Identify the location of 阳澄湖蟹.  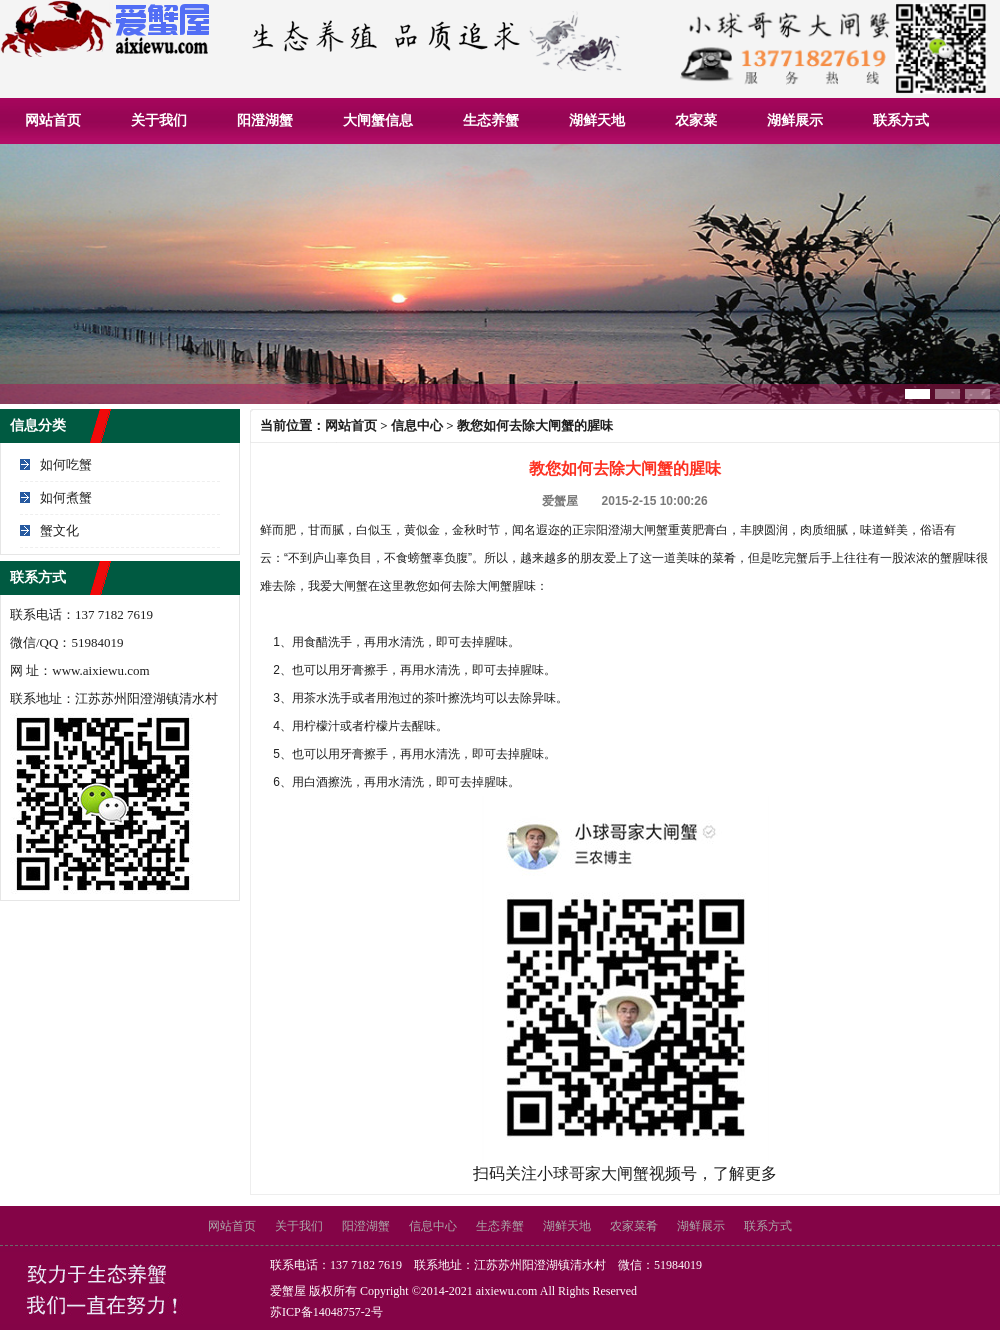
(265, 120).